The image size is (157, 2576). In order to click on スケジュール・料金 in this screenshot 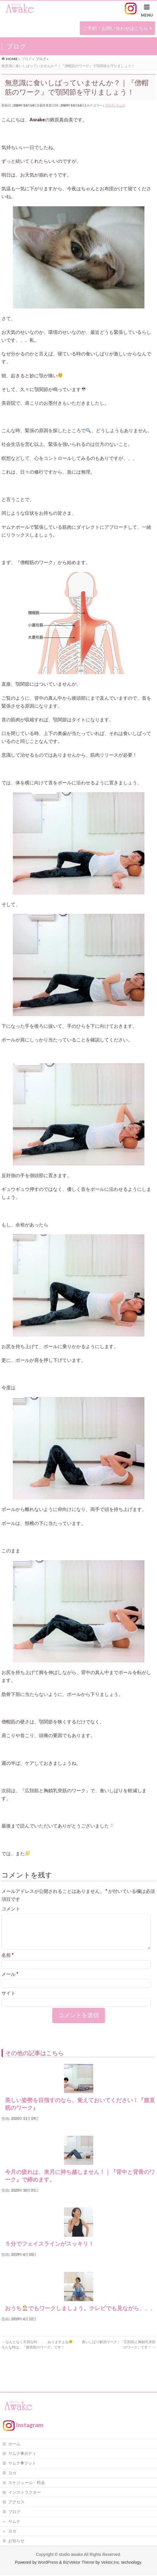, I will do `click(26, 2483)`.